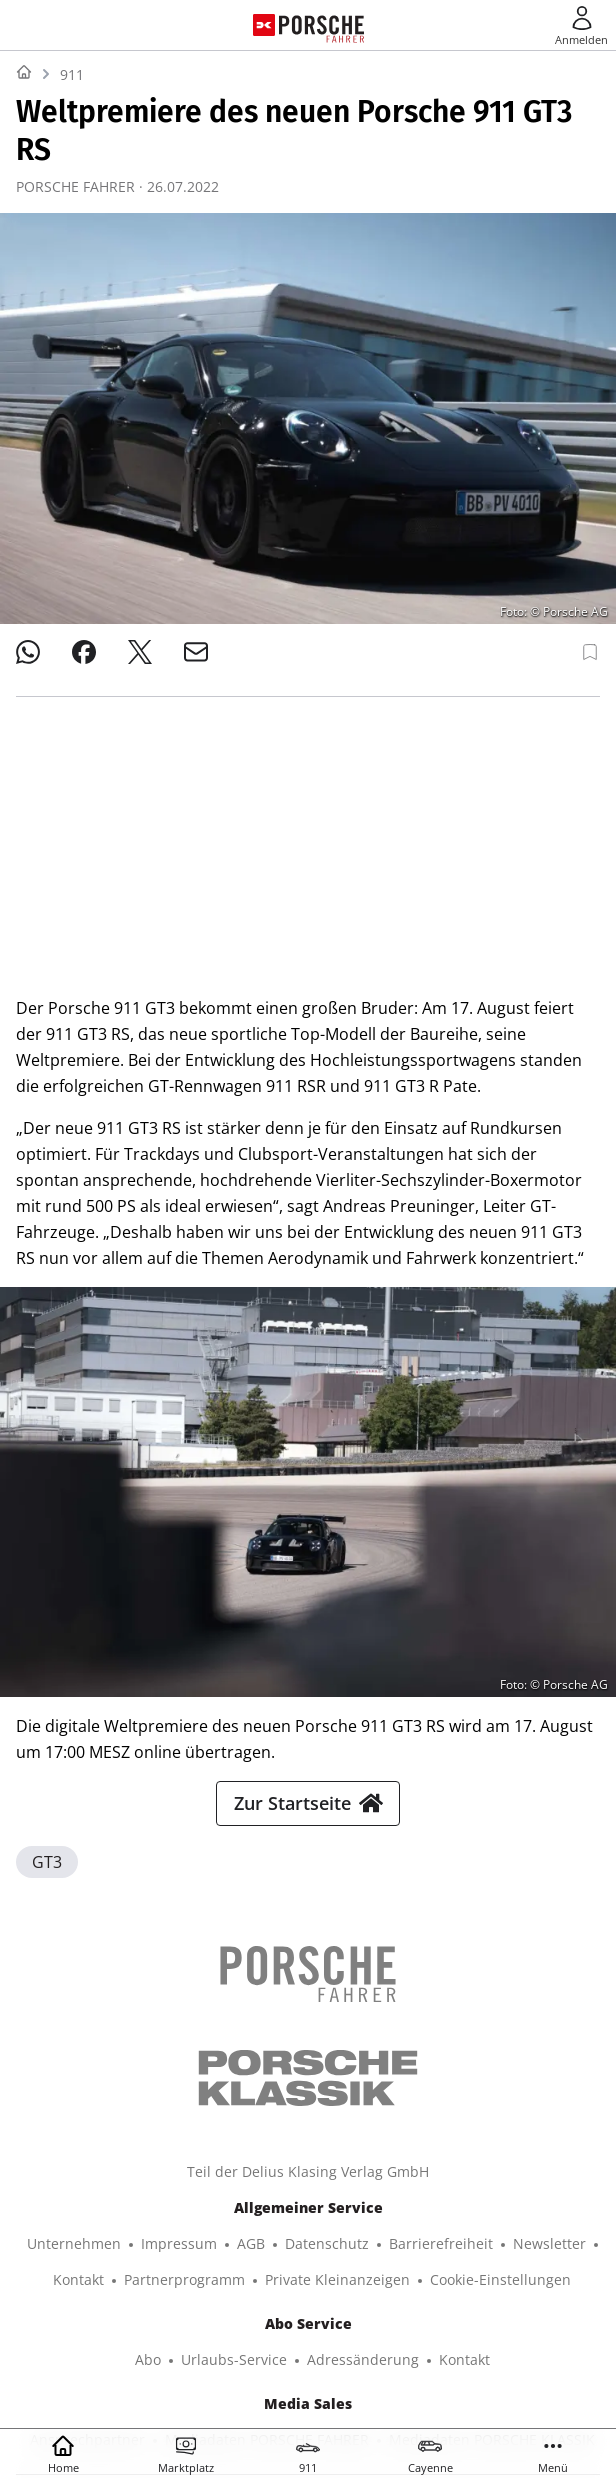 This screenshot has width=616, height=2478. I want to click on 911, so click(72, 74).